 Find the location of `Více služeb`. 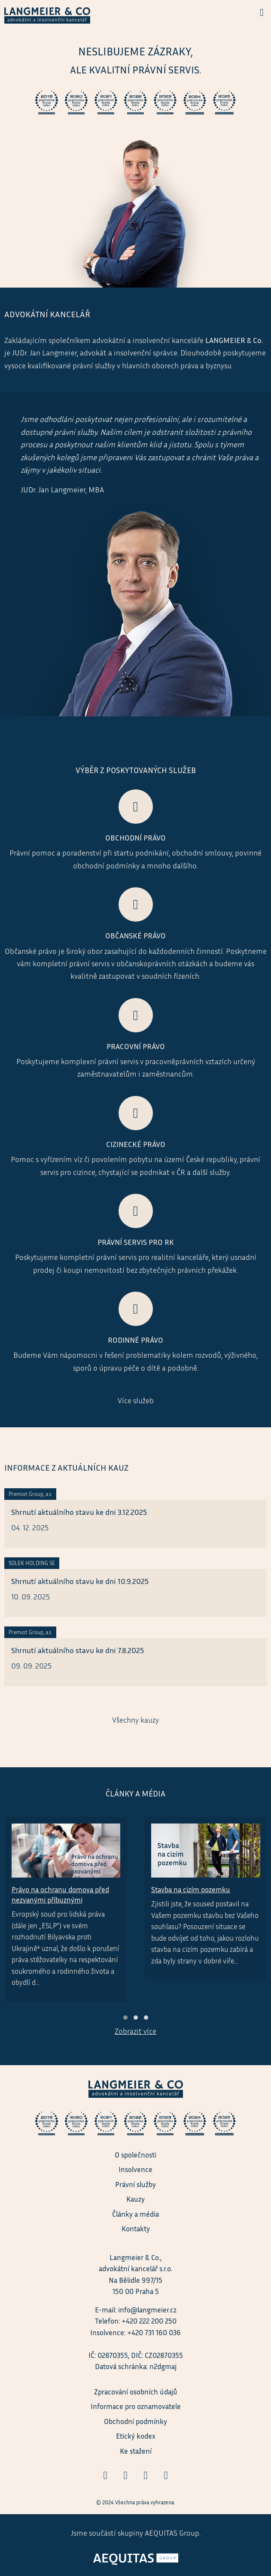

Více služeb is located at coordinates (136, 1400).